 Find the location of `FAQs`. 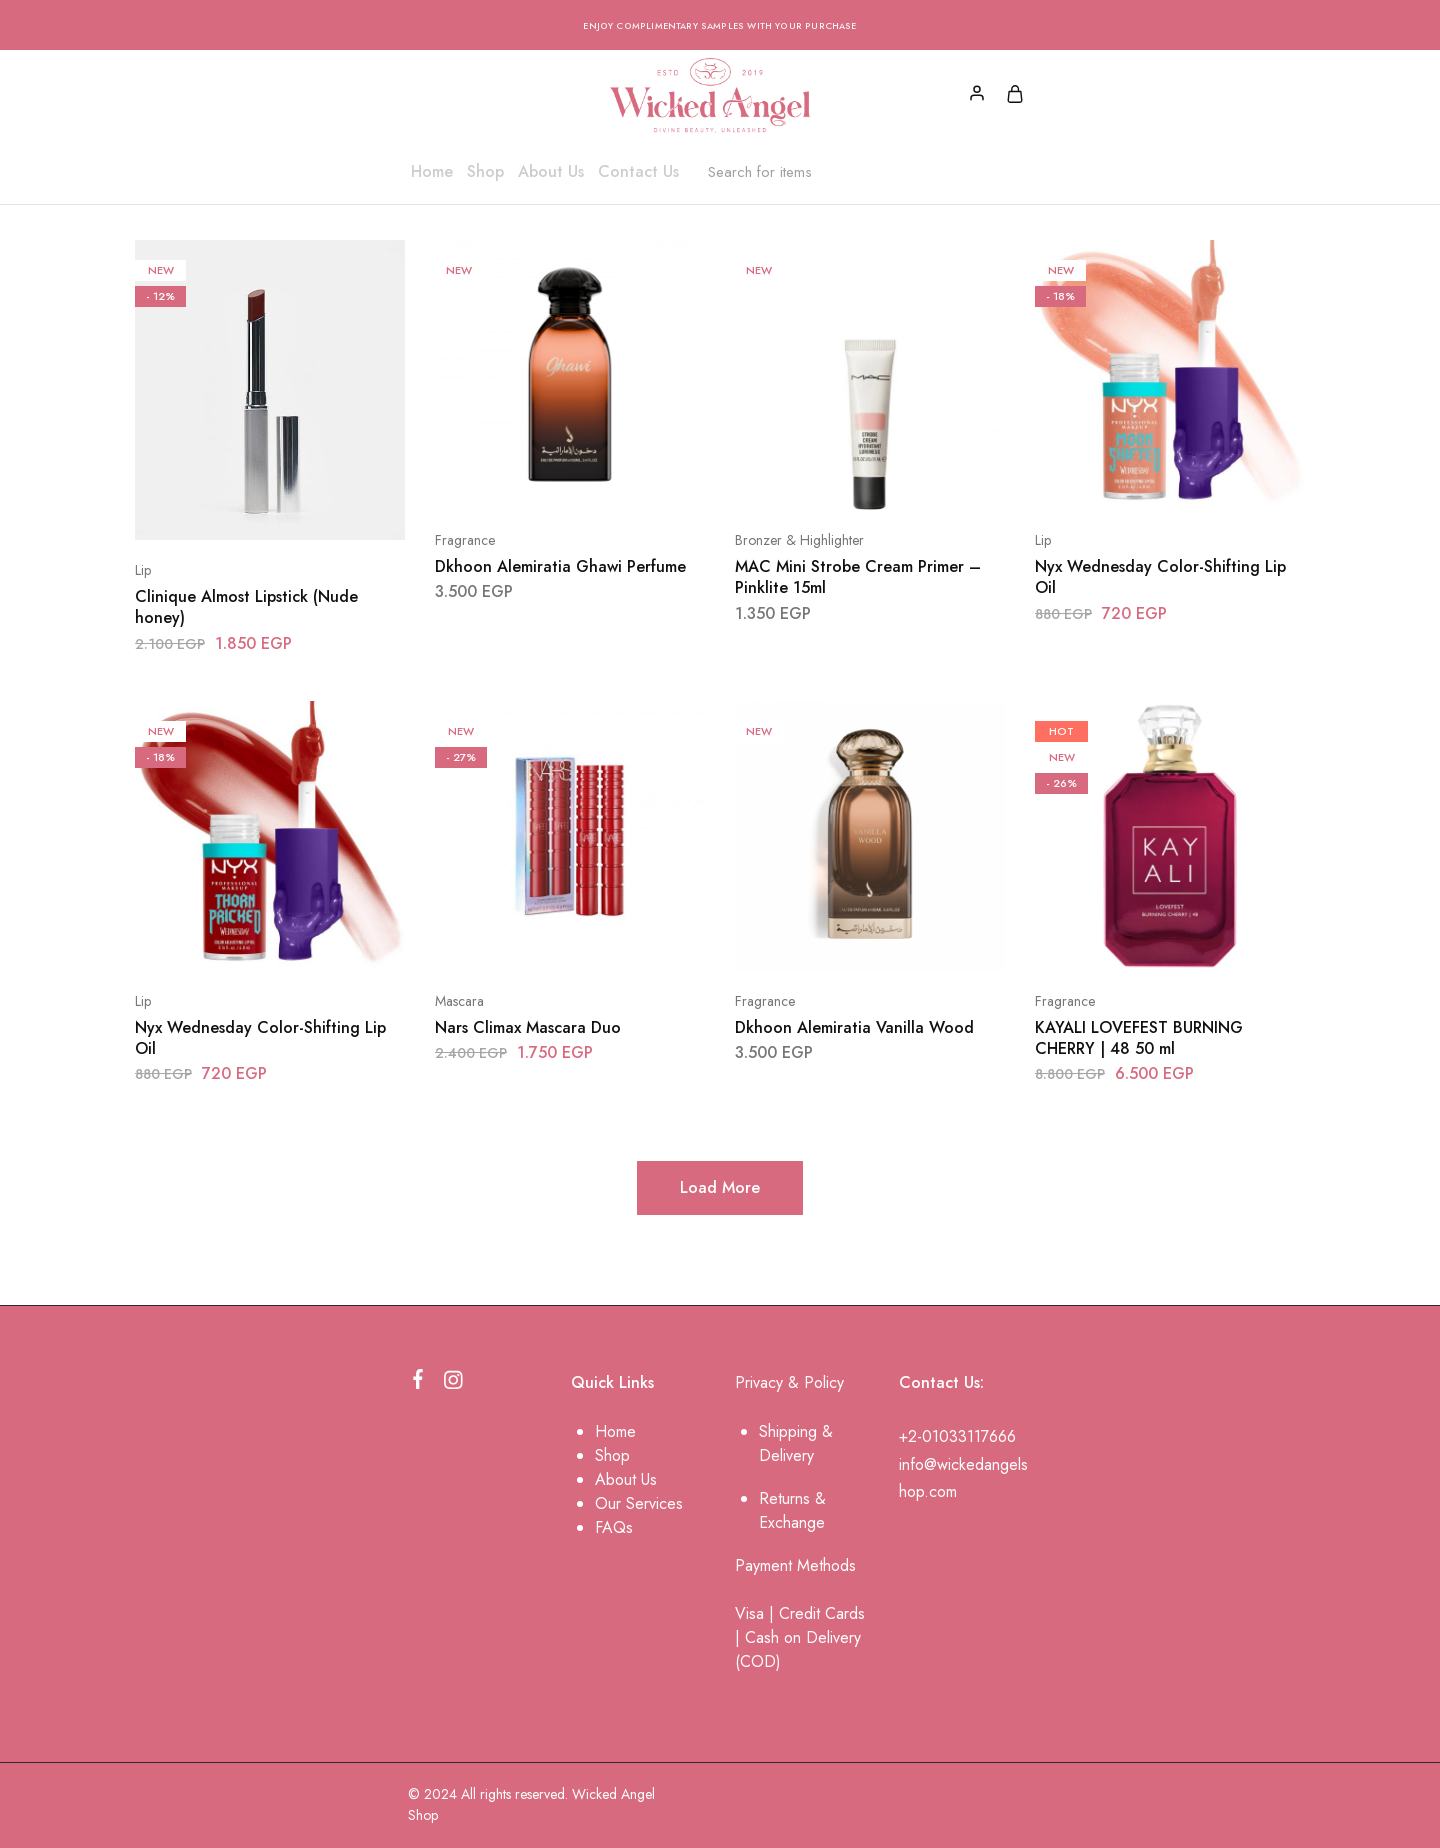

FAQs is located at coordinates (614, 1527).